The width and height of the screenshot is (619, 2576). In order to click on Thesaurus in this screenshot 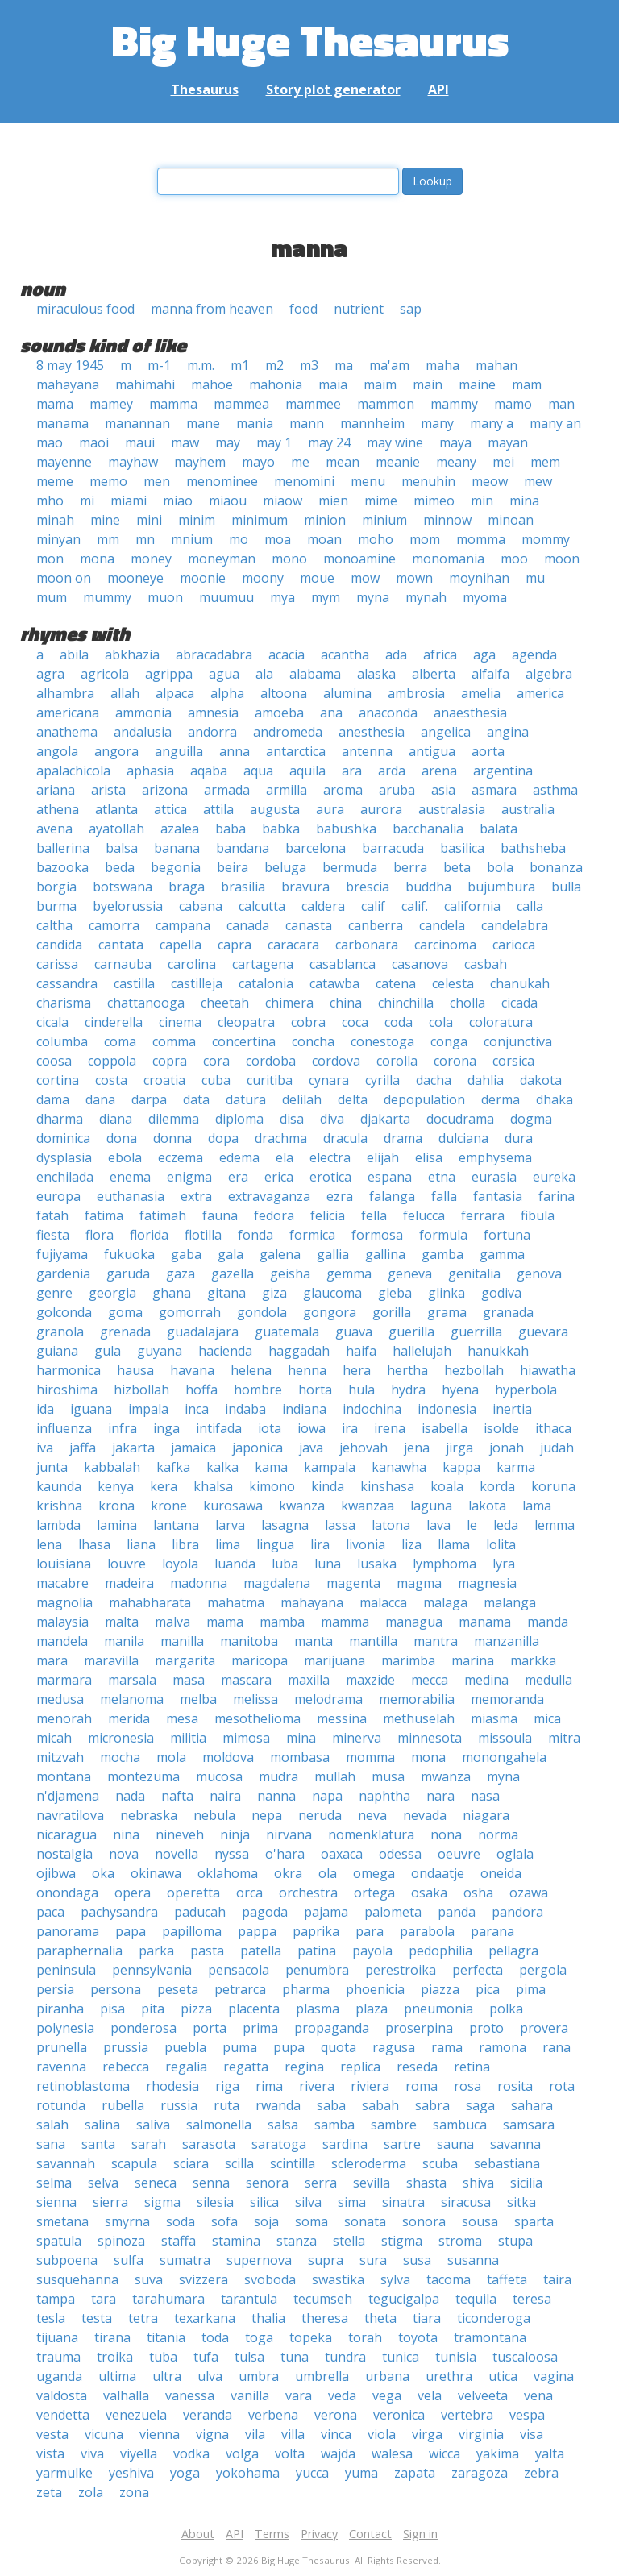, I will do `click(205, 89)`.